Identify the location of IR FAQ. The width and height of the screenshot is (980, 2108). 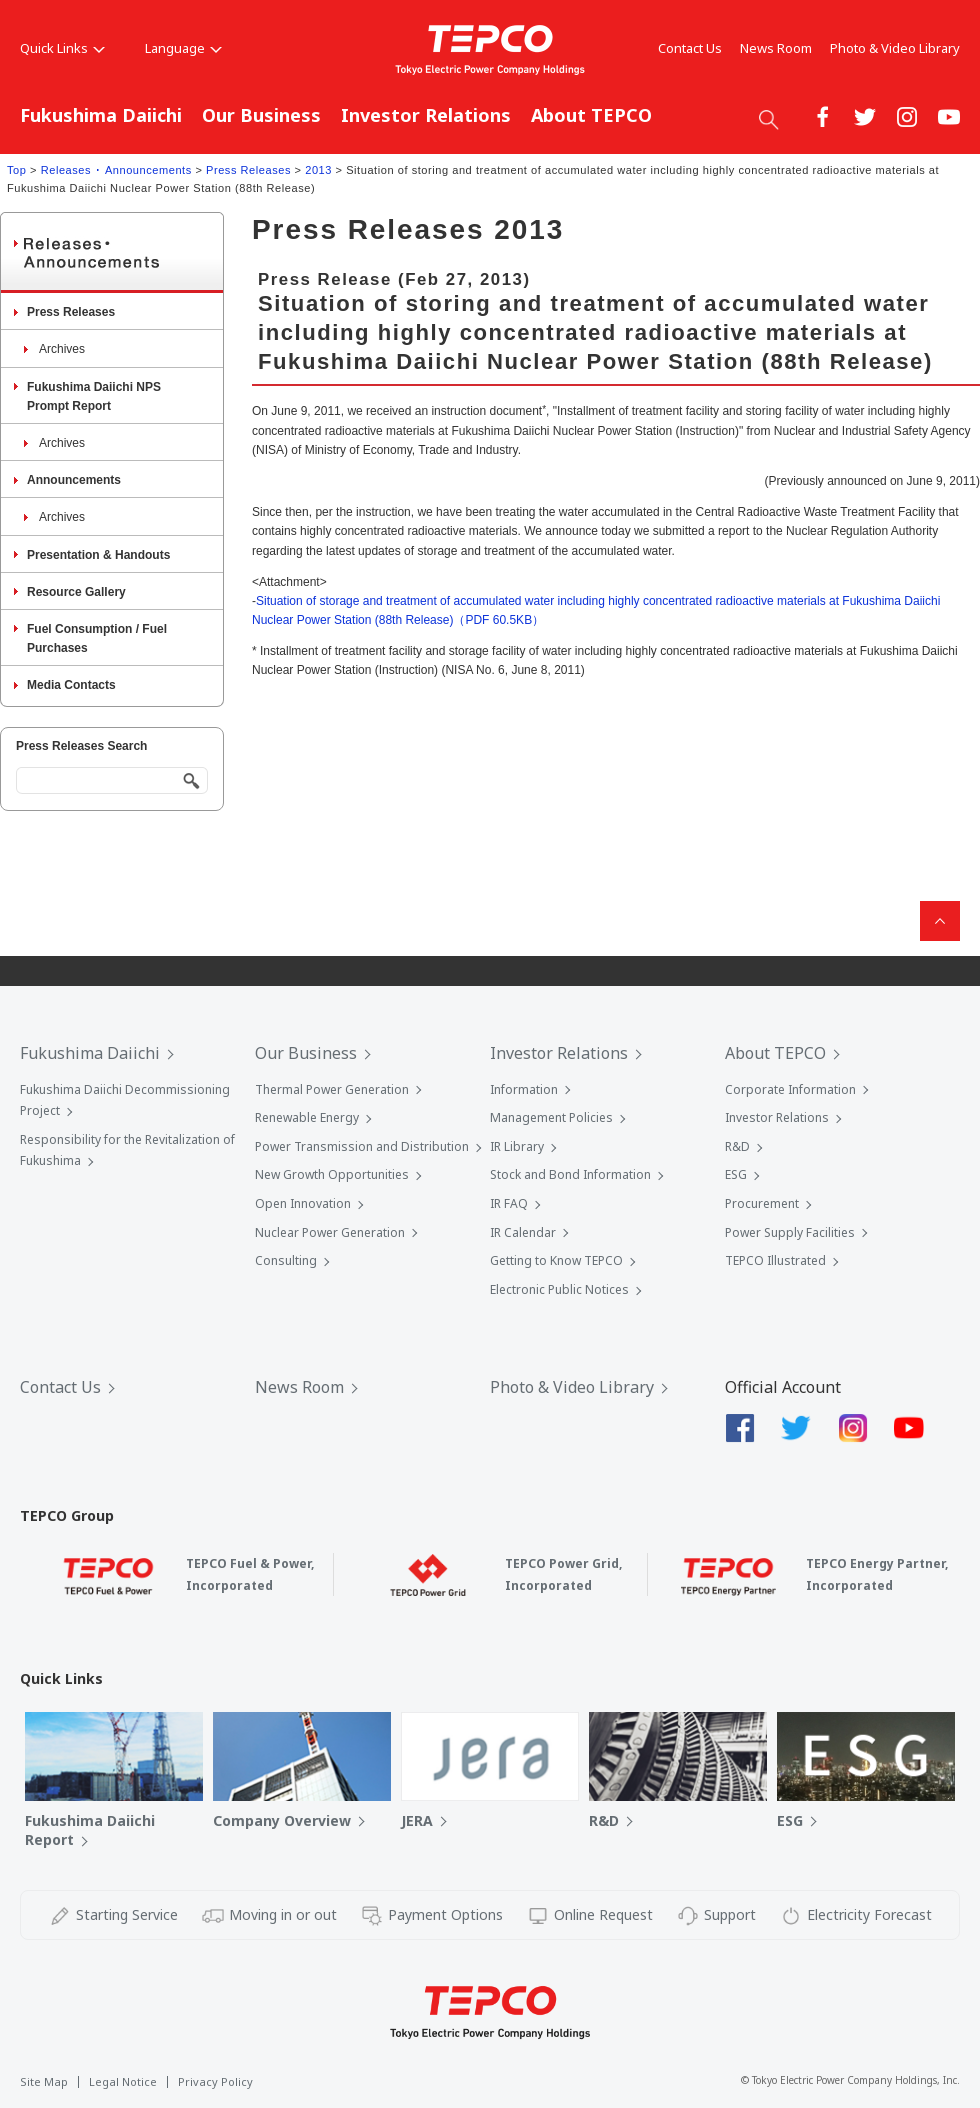
(509, 1203).